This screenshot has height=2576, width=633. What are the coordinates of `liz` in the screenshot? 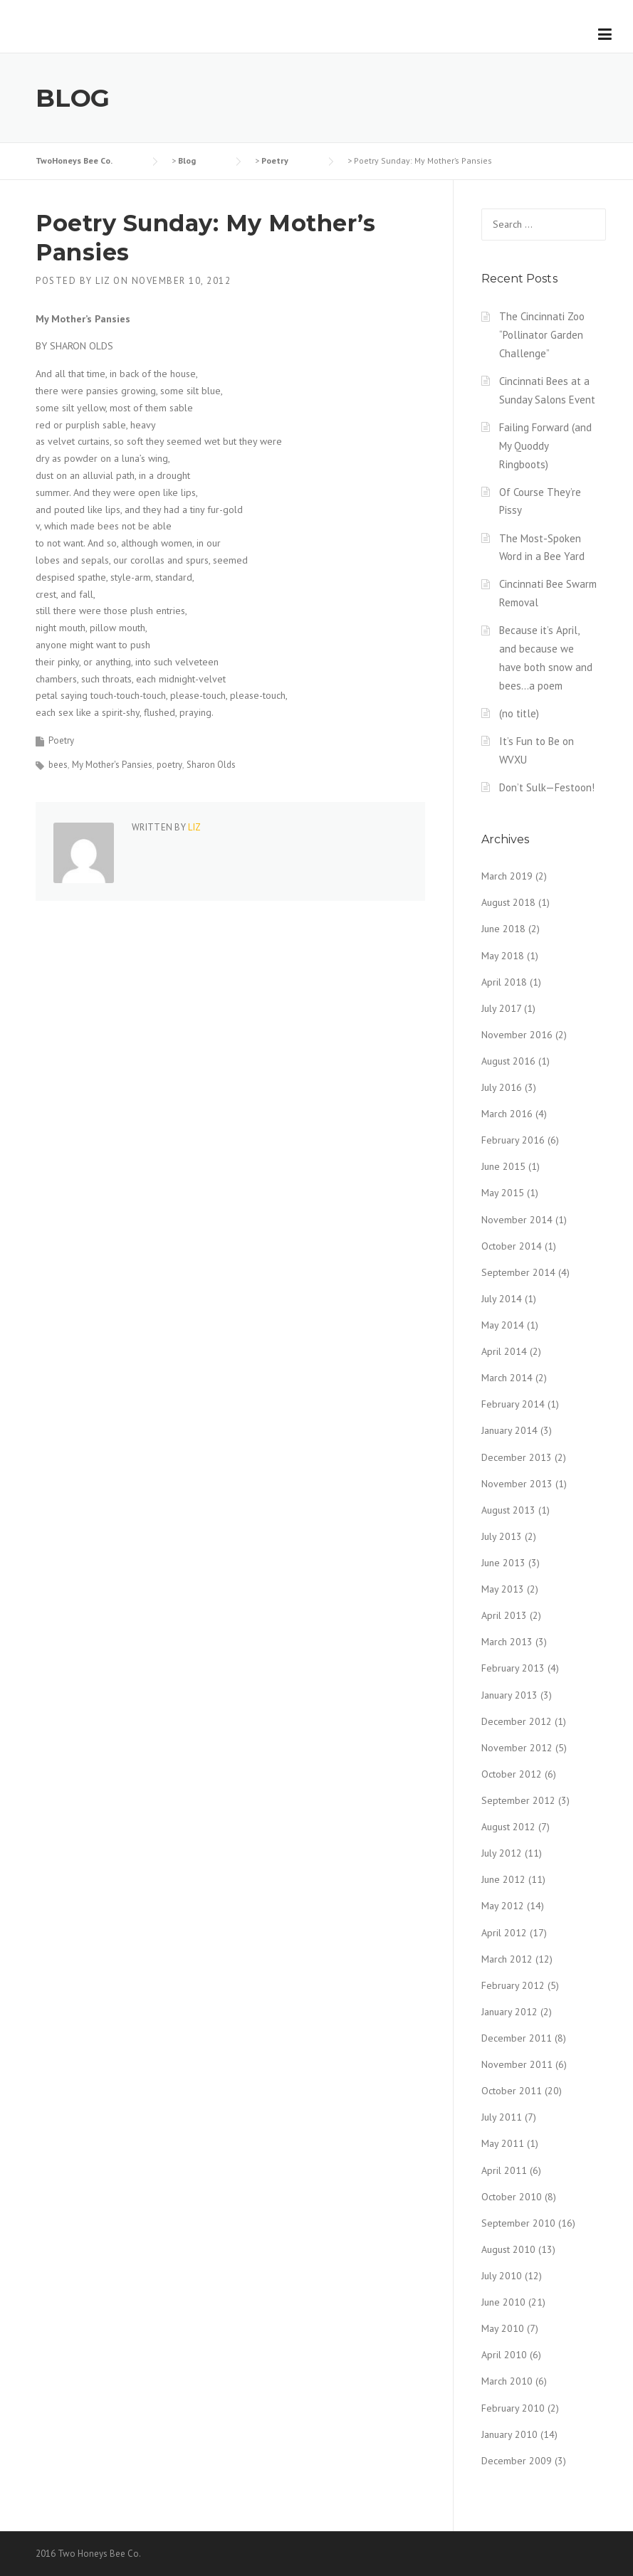 It's located at (102, 281).